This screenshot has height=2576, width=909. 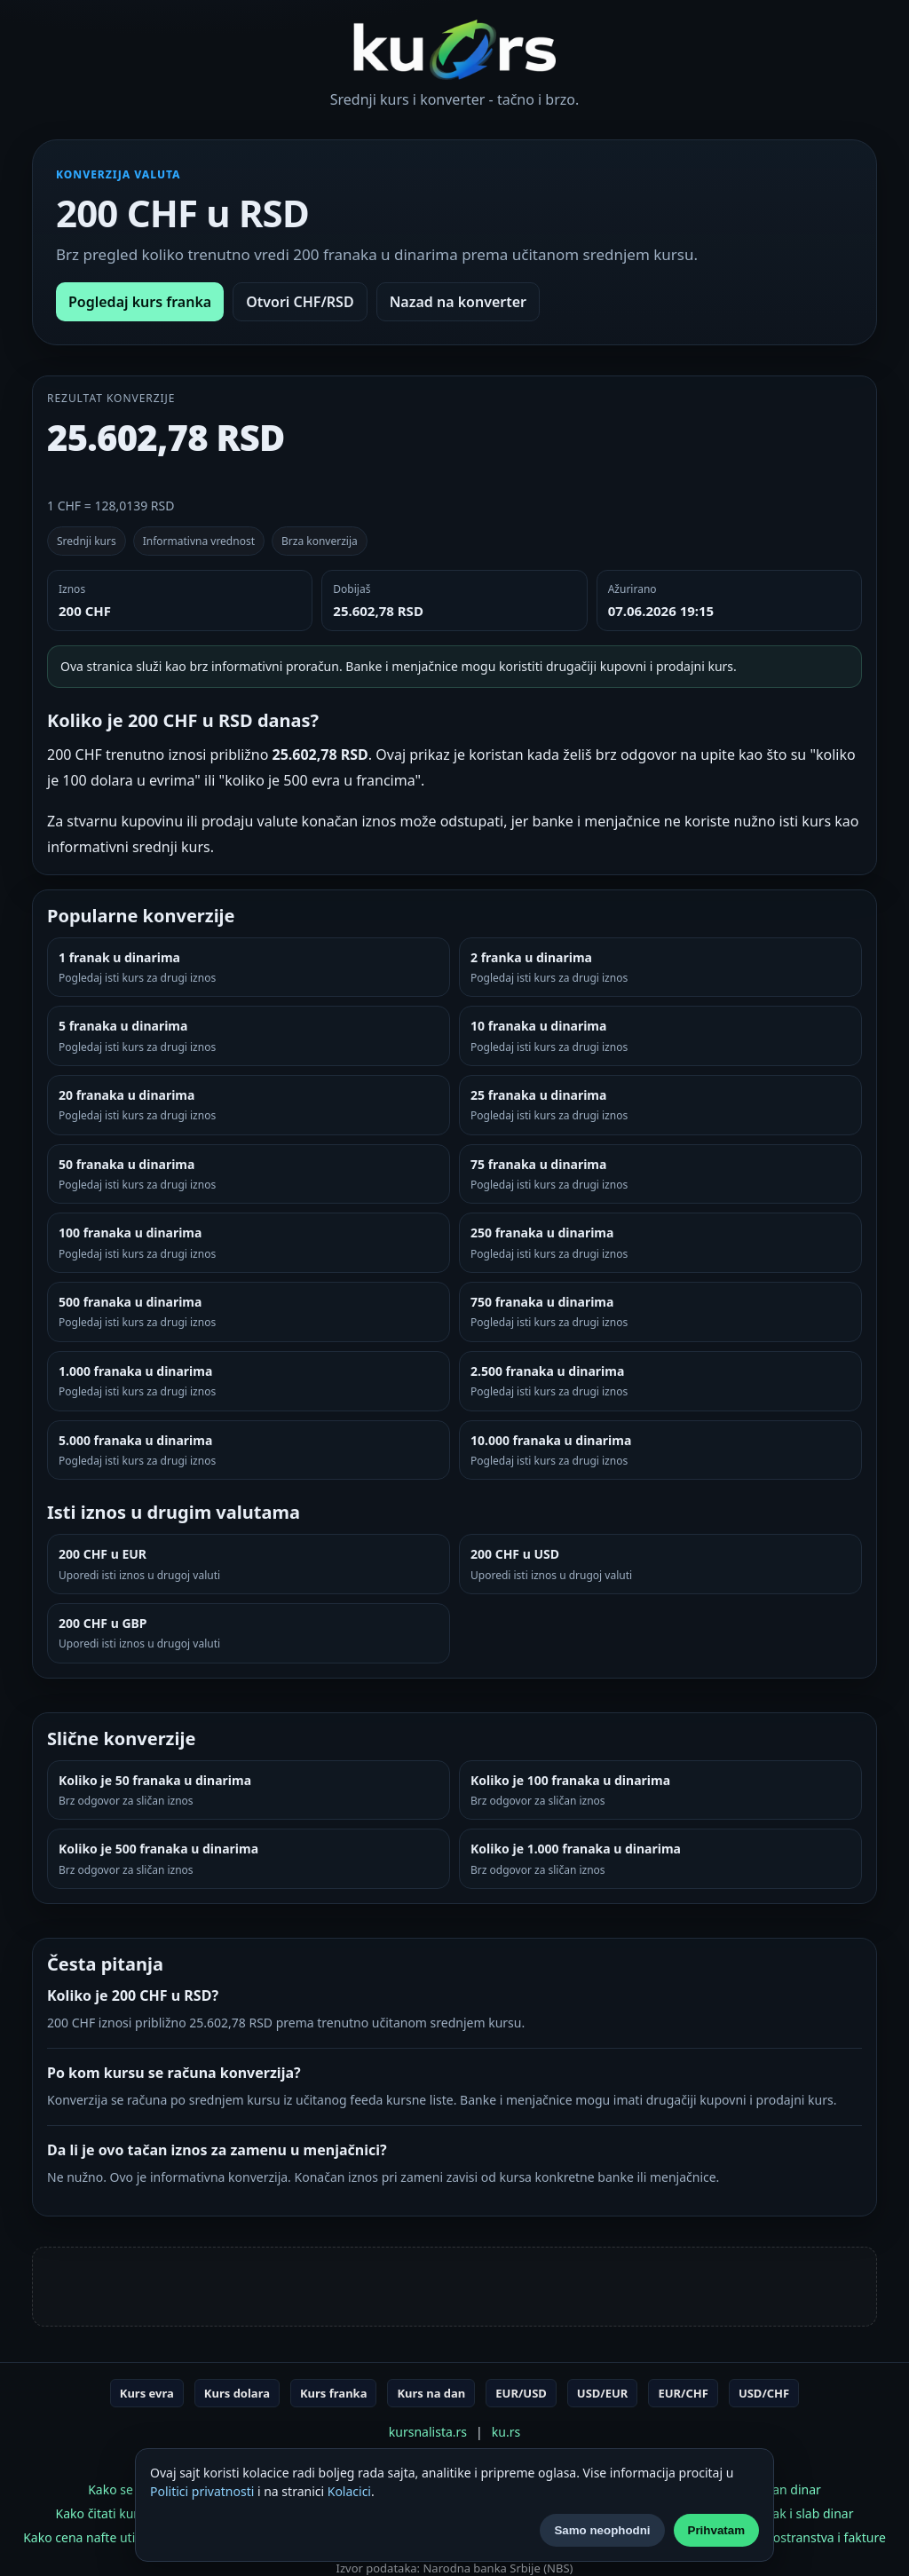 What do you see at coordinates (428, 2431) in the screenshot?
I see `kursnalista.rs` at bounding box center [428, 2431].